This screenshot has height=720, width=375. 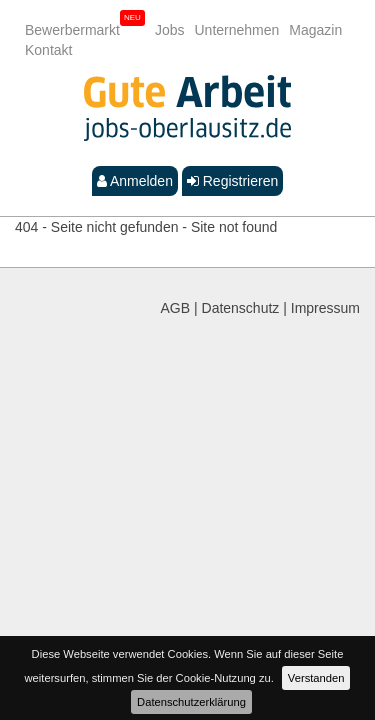 I want to click on Jobs, so click(x=170, y=30).